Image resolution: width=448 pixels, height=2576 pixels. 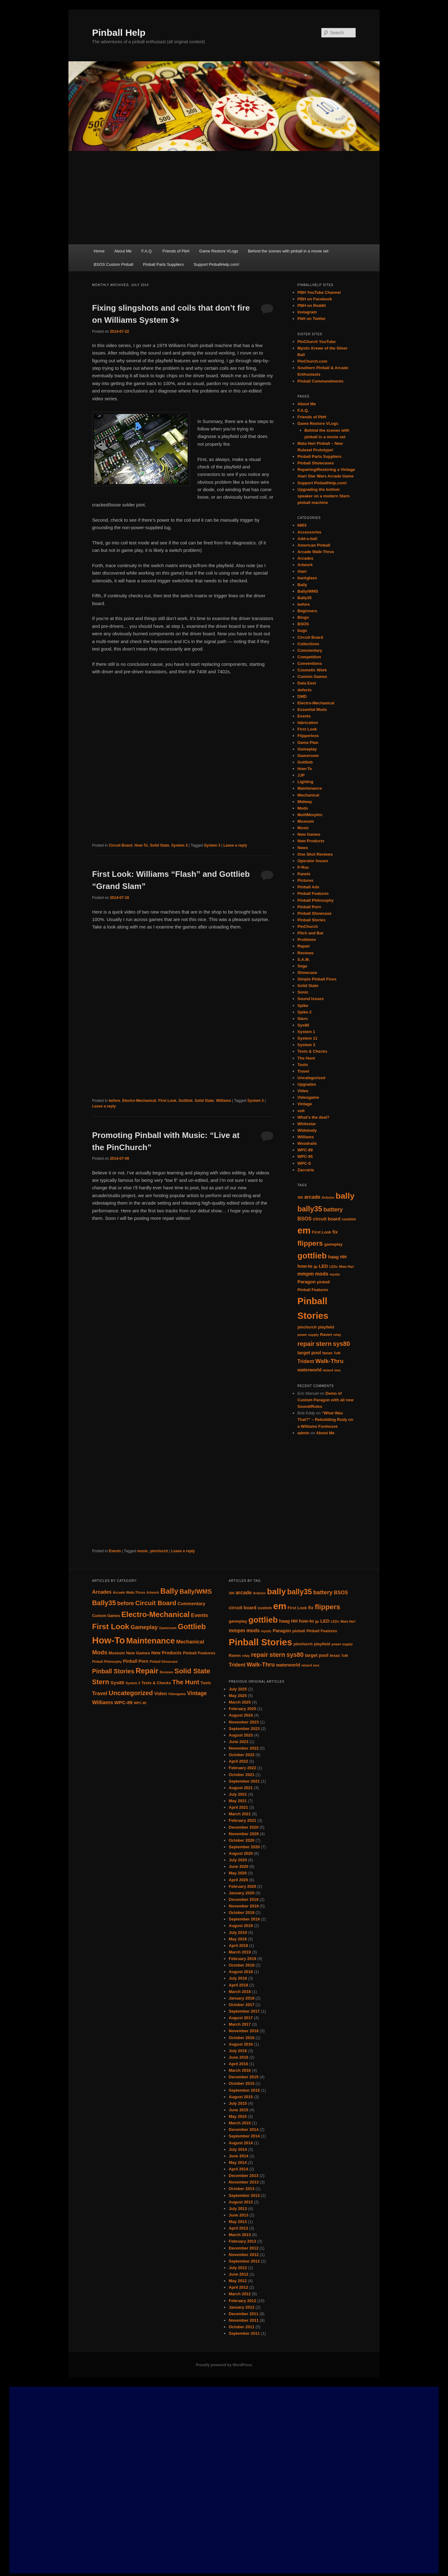 I want to click on Museum, so click(x=305, y=821).